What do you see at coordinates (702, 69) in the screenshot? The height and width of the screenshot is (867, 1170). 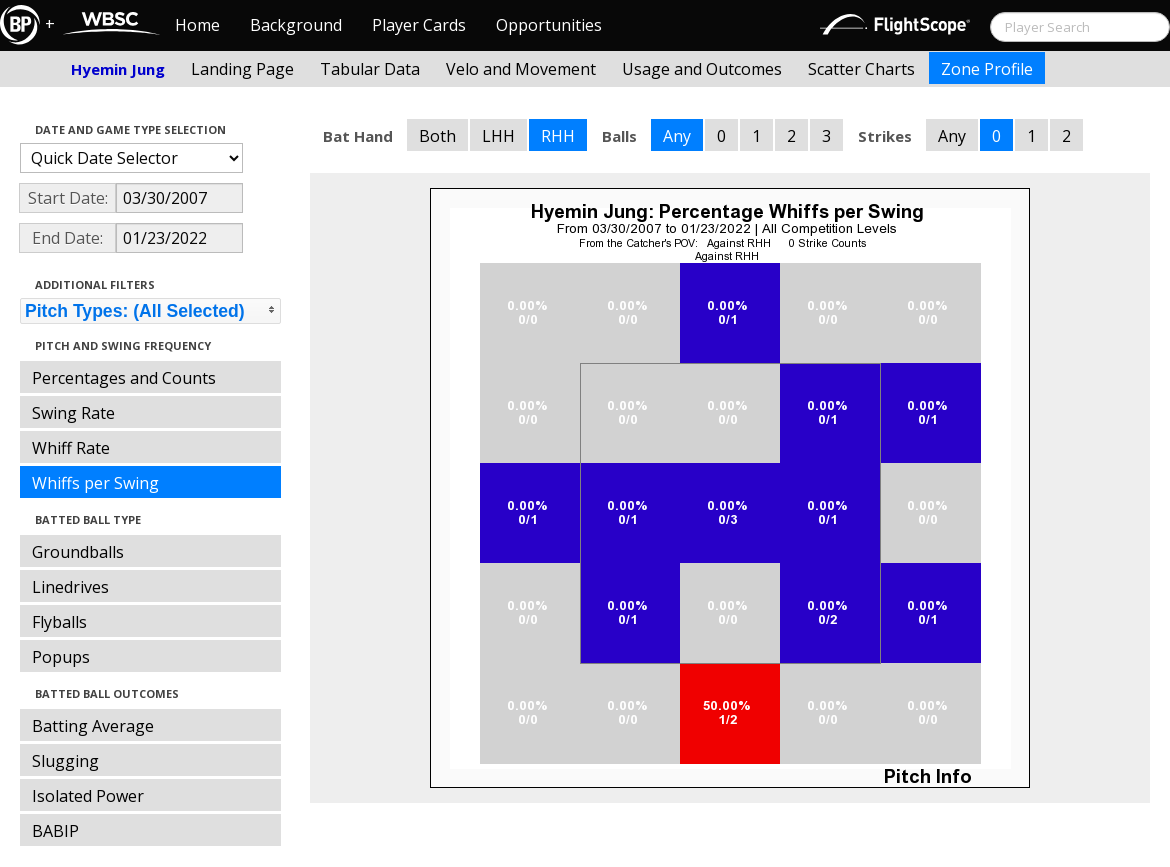 I see `Usage and Outcomes` at bounding box center [702, 69].